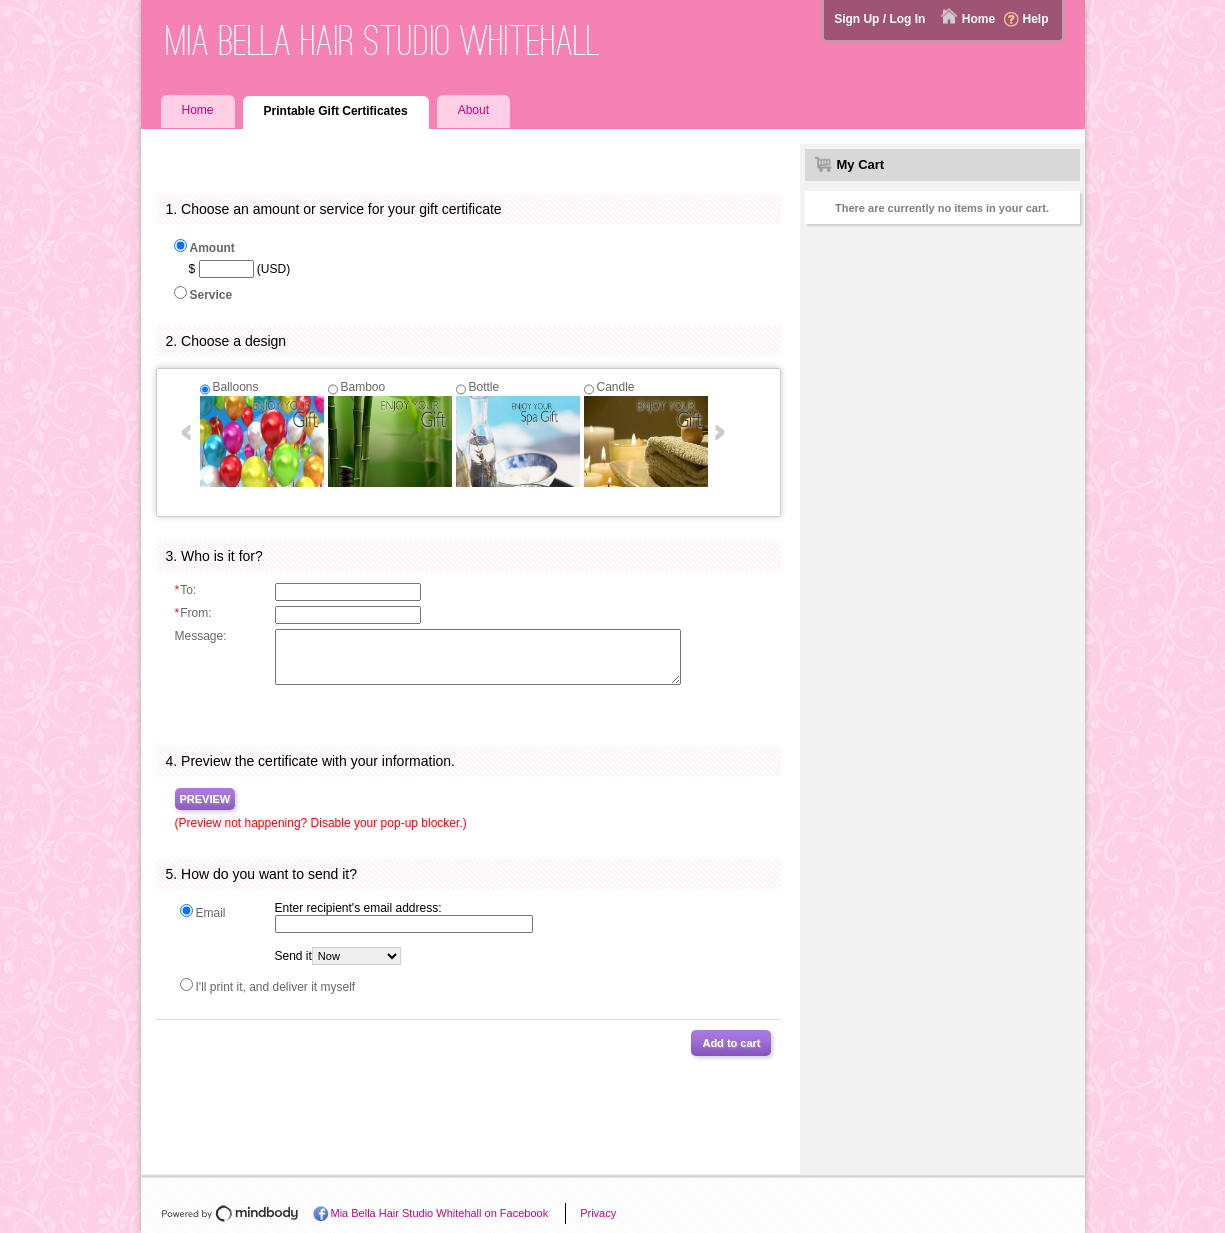  Describe the element at coordinates (484, 387) in the screenshot. I see `Bottle` at that location.